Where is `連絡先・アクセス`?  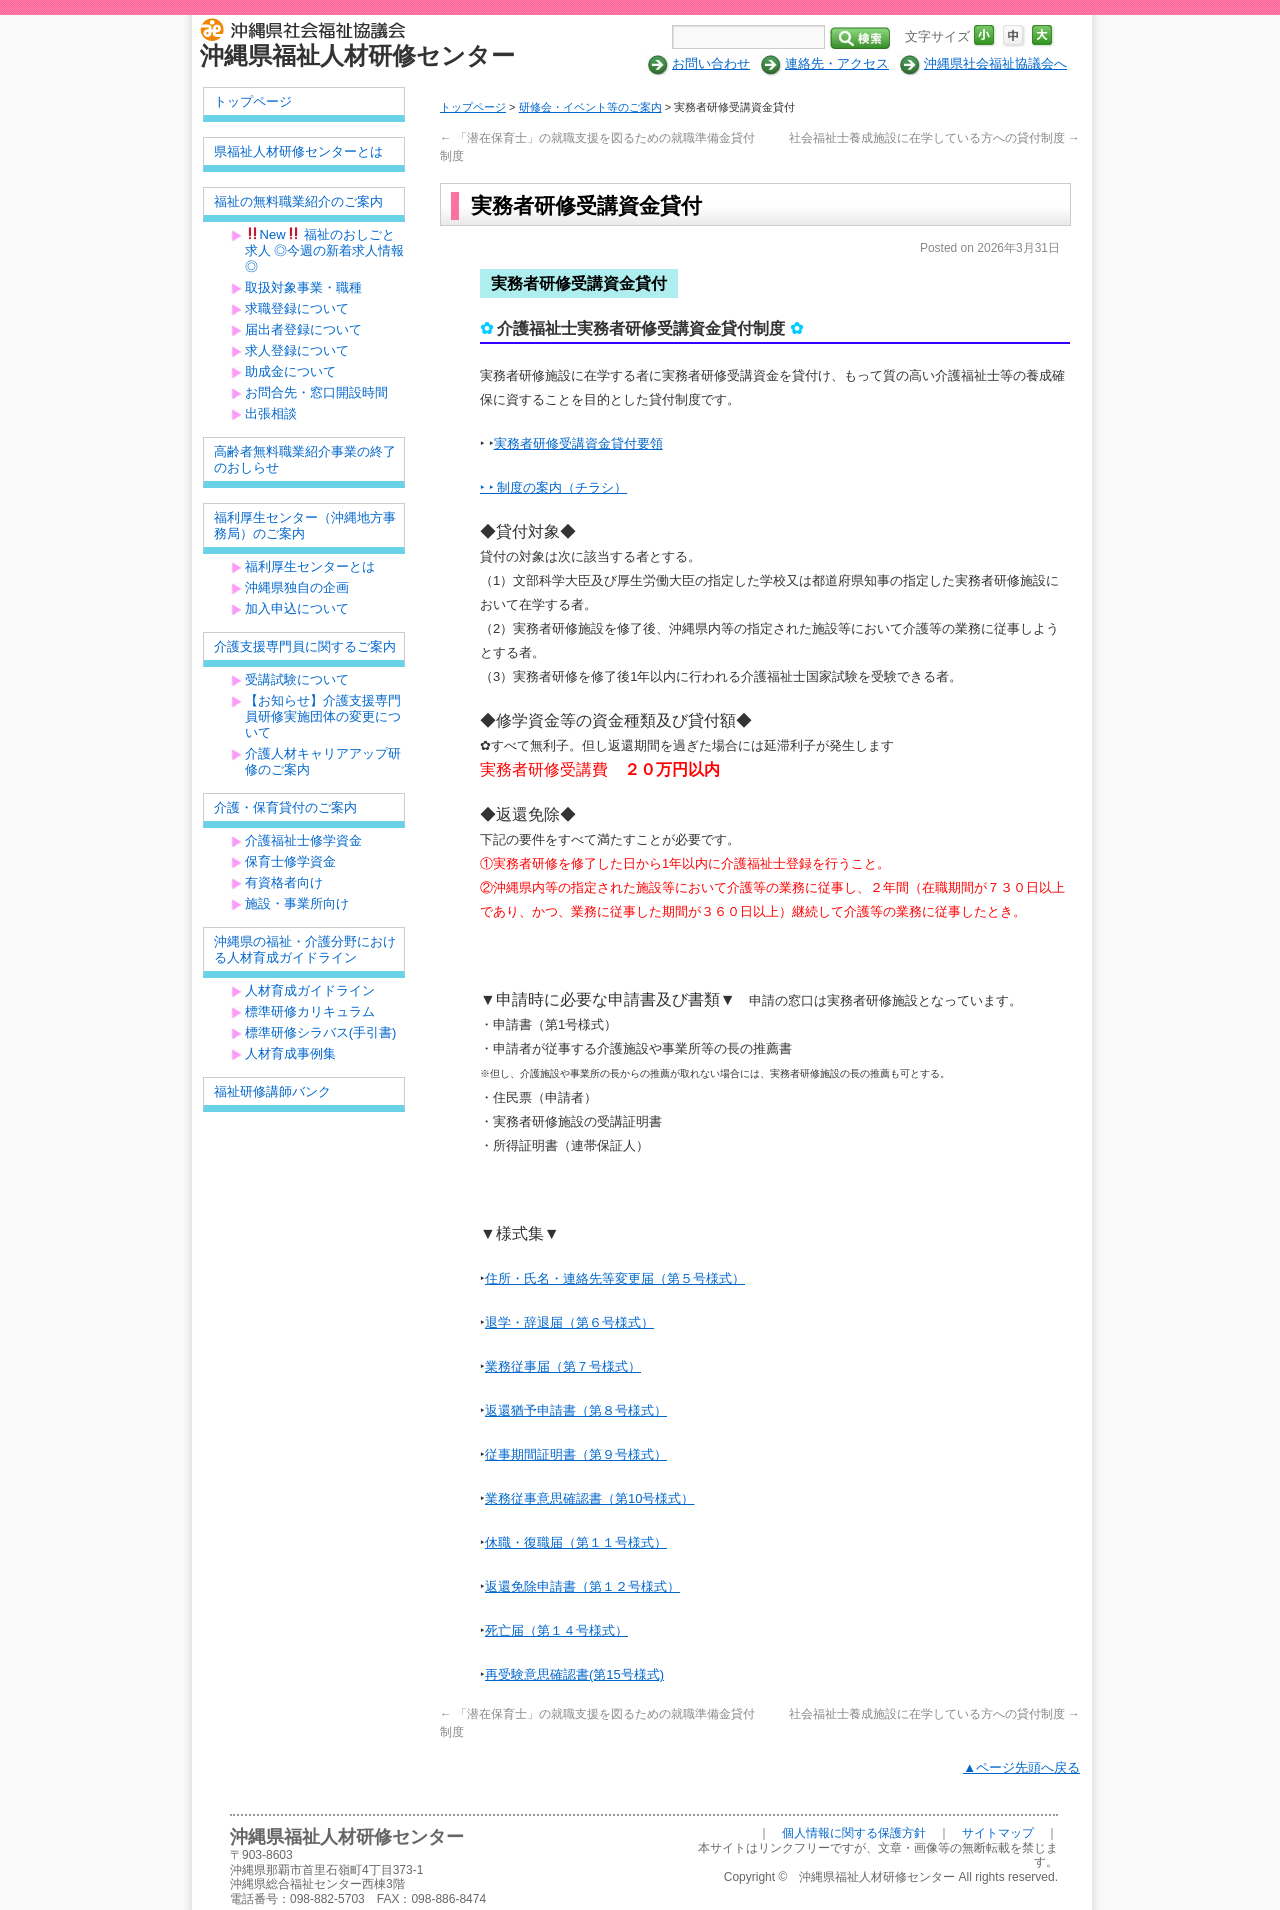 連絡先・アクセス is located at coordinates (837, 63).